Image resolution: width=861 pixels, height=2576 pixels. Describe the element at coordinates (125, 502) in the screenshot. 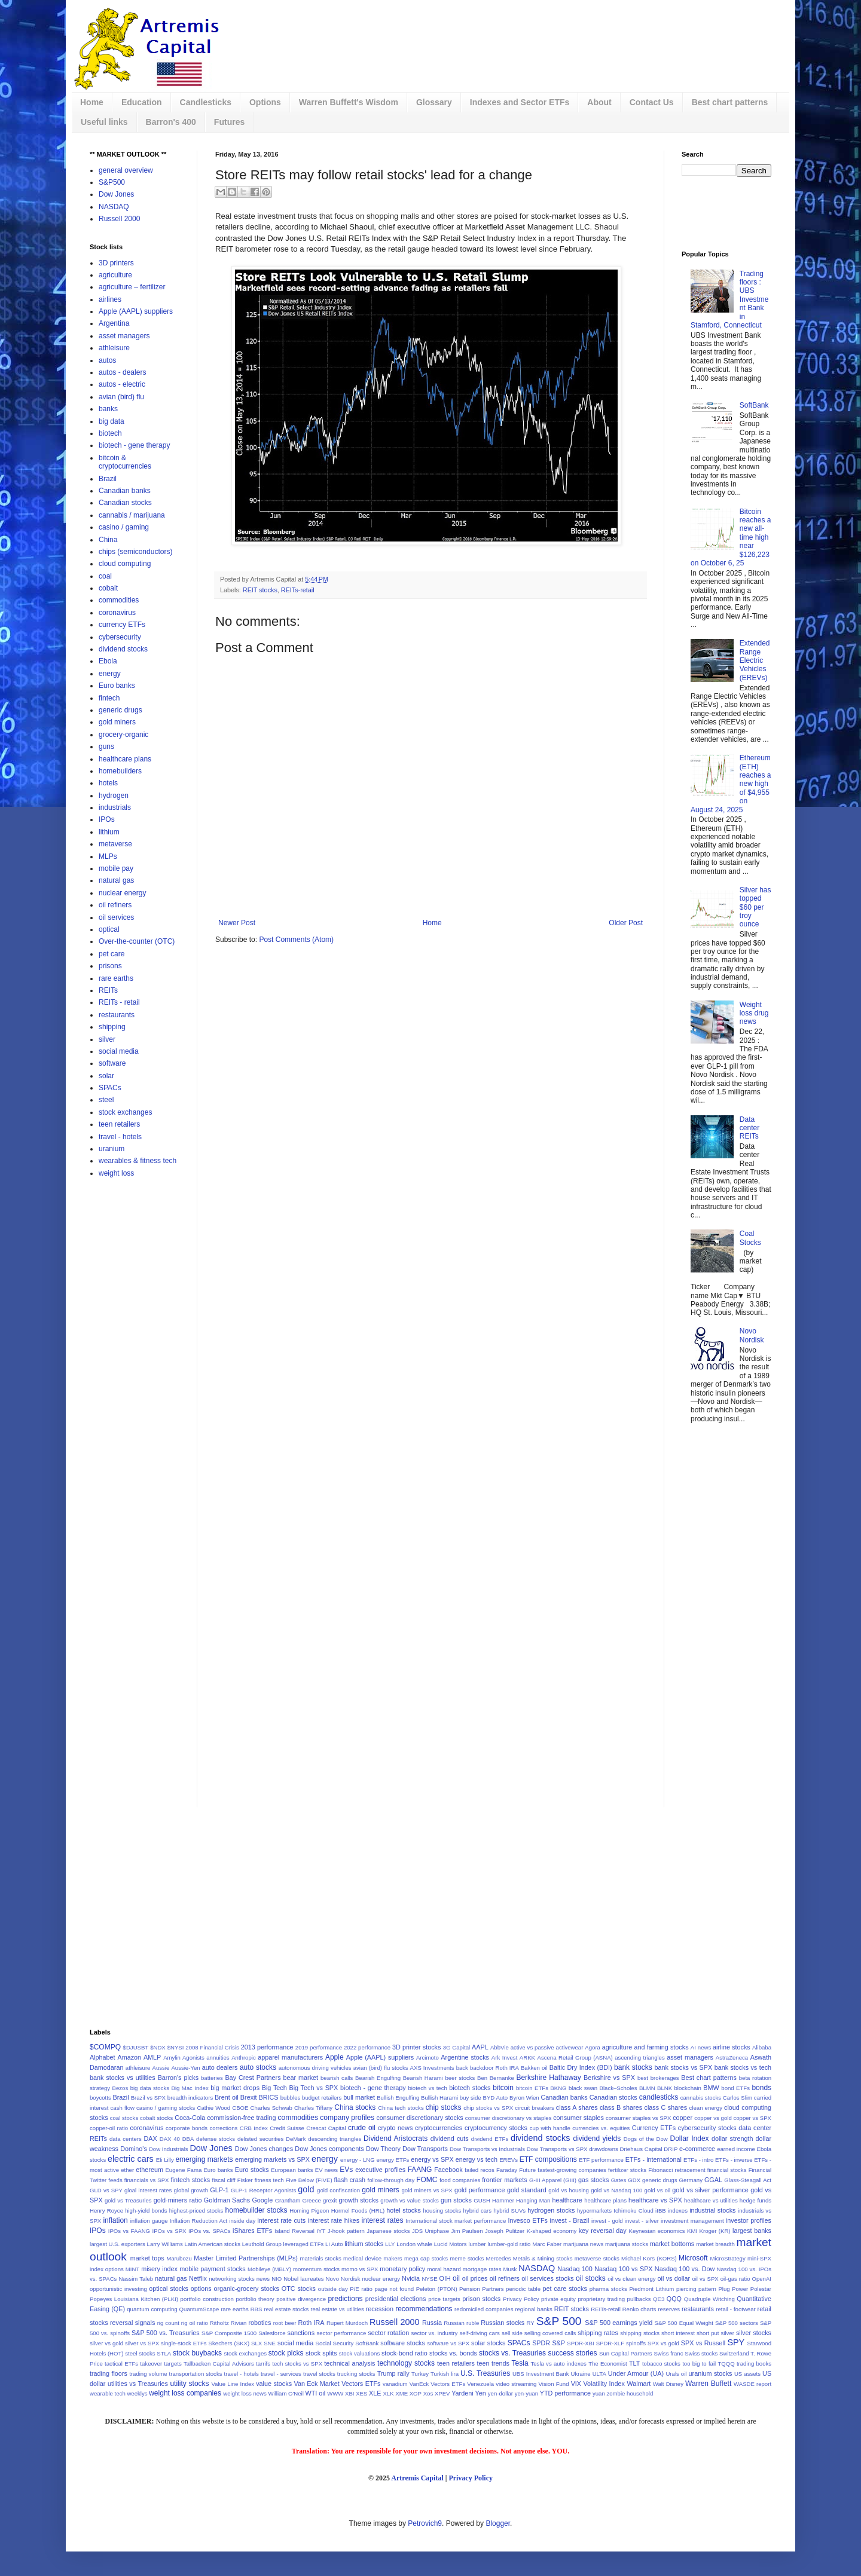

I see `Canadian stocks` at that location.